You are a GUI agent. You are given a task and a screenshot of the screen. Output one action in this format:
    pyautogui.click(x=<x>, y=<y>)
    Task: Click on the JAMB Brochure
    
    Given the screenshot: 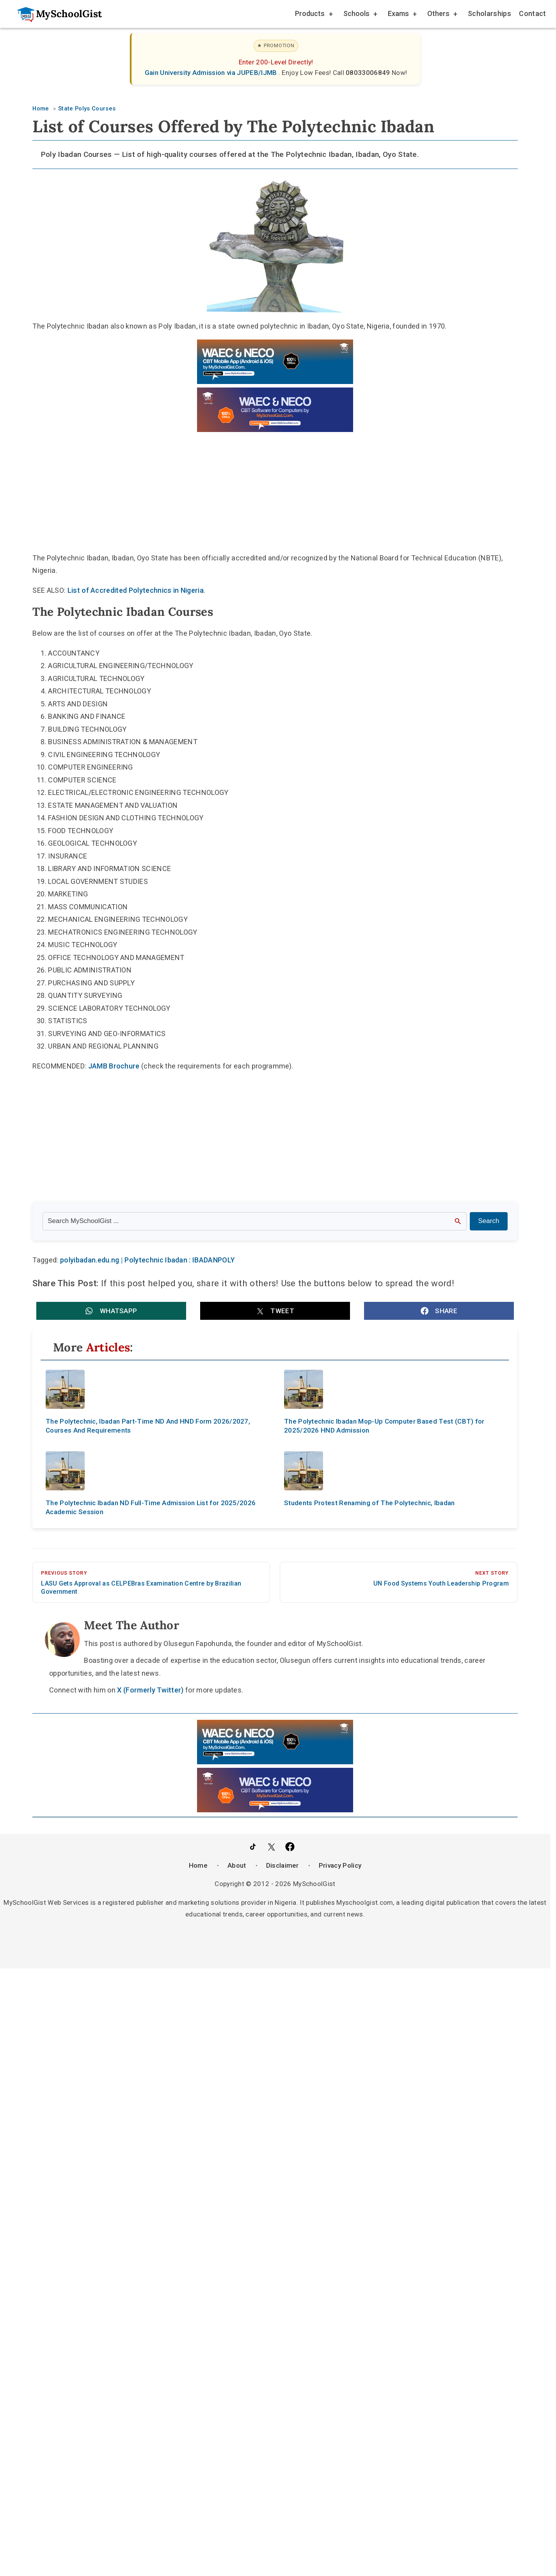 What is the action you would take?
    pyautogui.click(x=114, y=1066)
    